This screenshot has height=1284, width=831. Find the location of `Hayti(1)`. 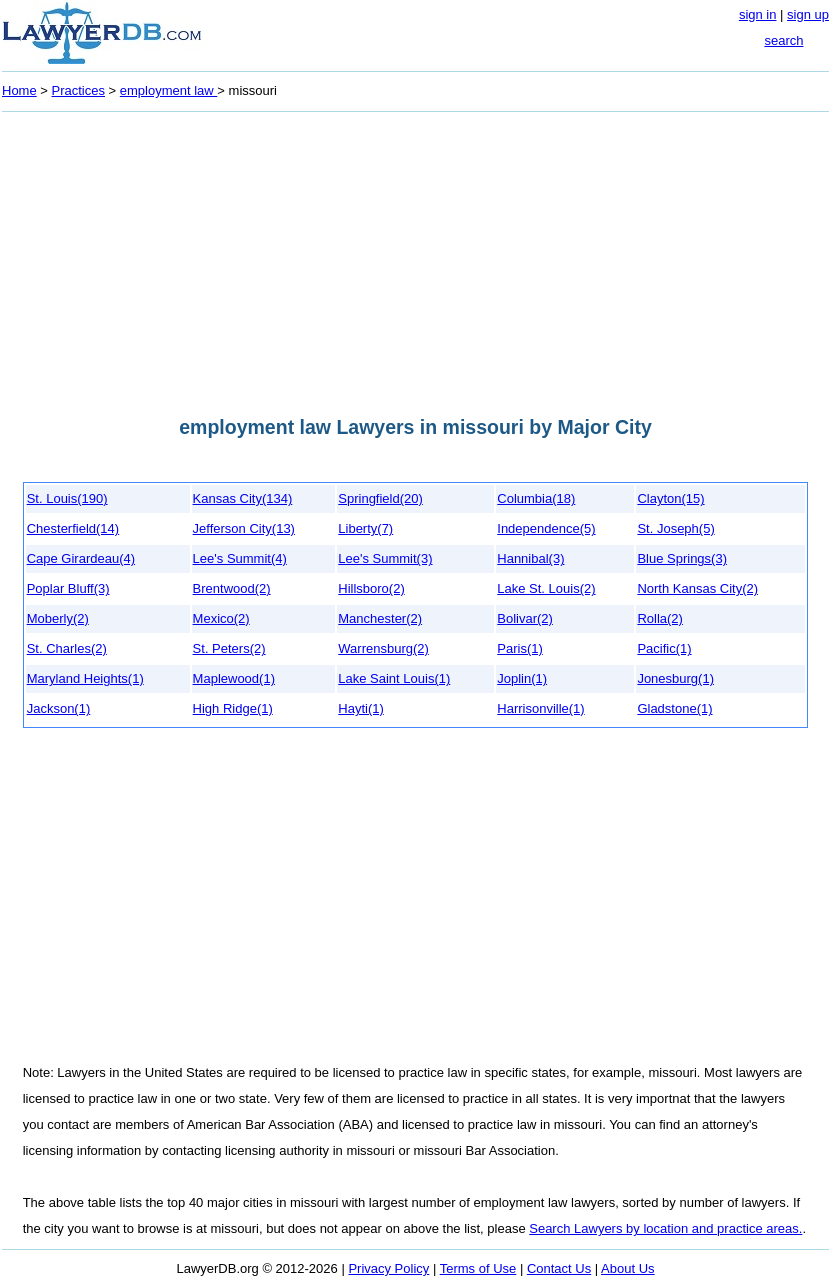

Hayti(1) is located at coordinates (361, 708).